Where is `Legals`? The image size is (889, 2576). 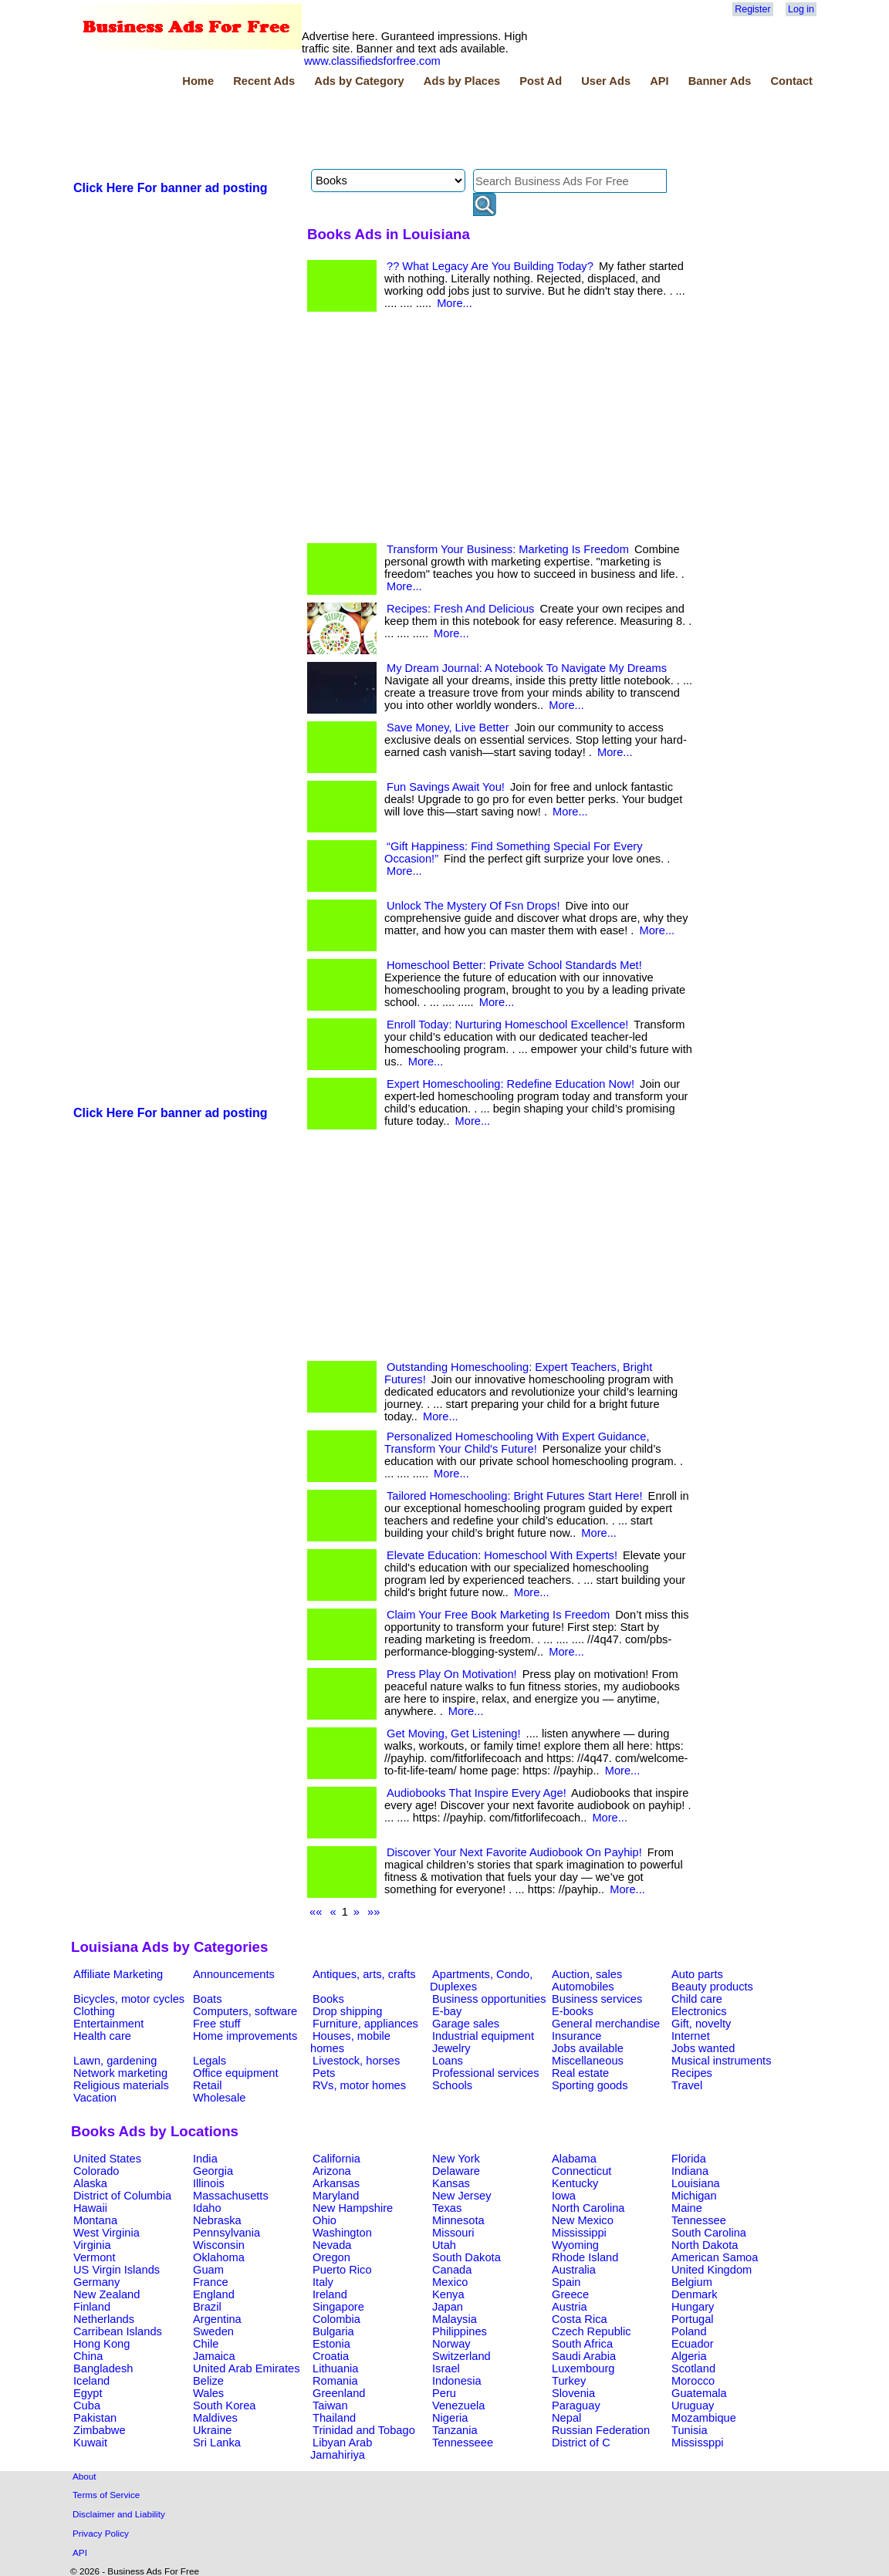
Legals is located at coordinates (209, 2060).